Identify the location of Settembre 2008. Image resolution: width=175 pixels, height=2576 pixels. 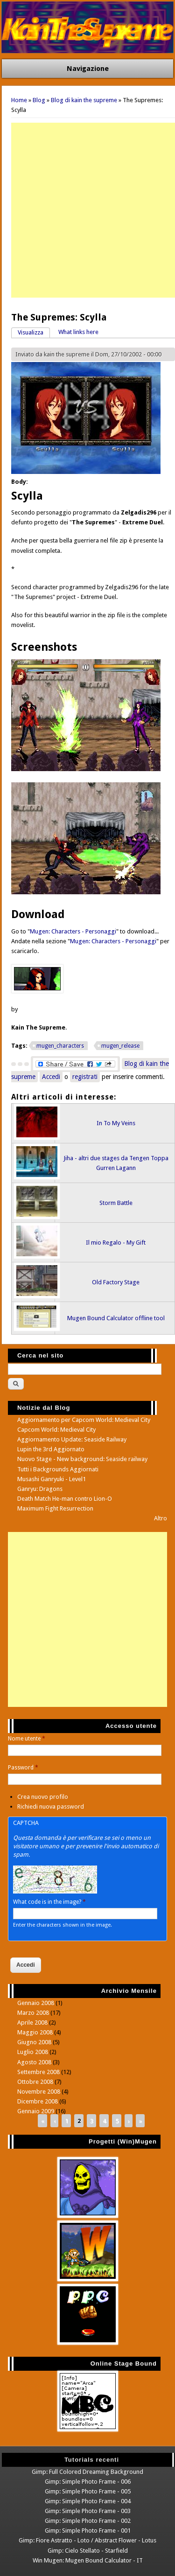
(38, 2071).